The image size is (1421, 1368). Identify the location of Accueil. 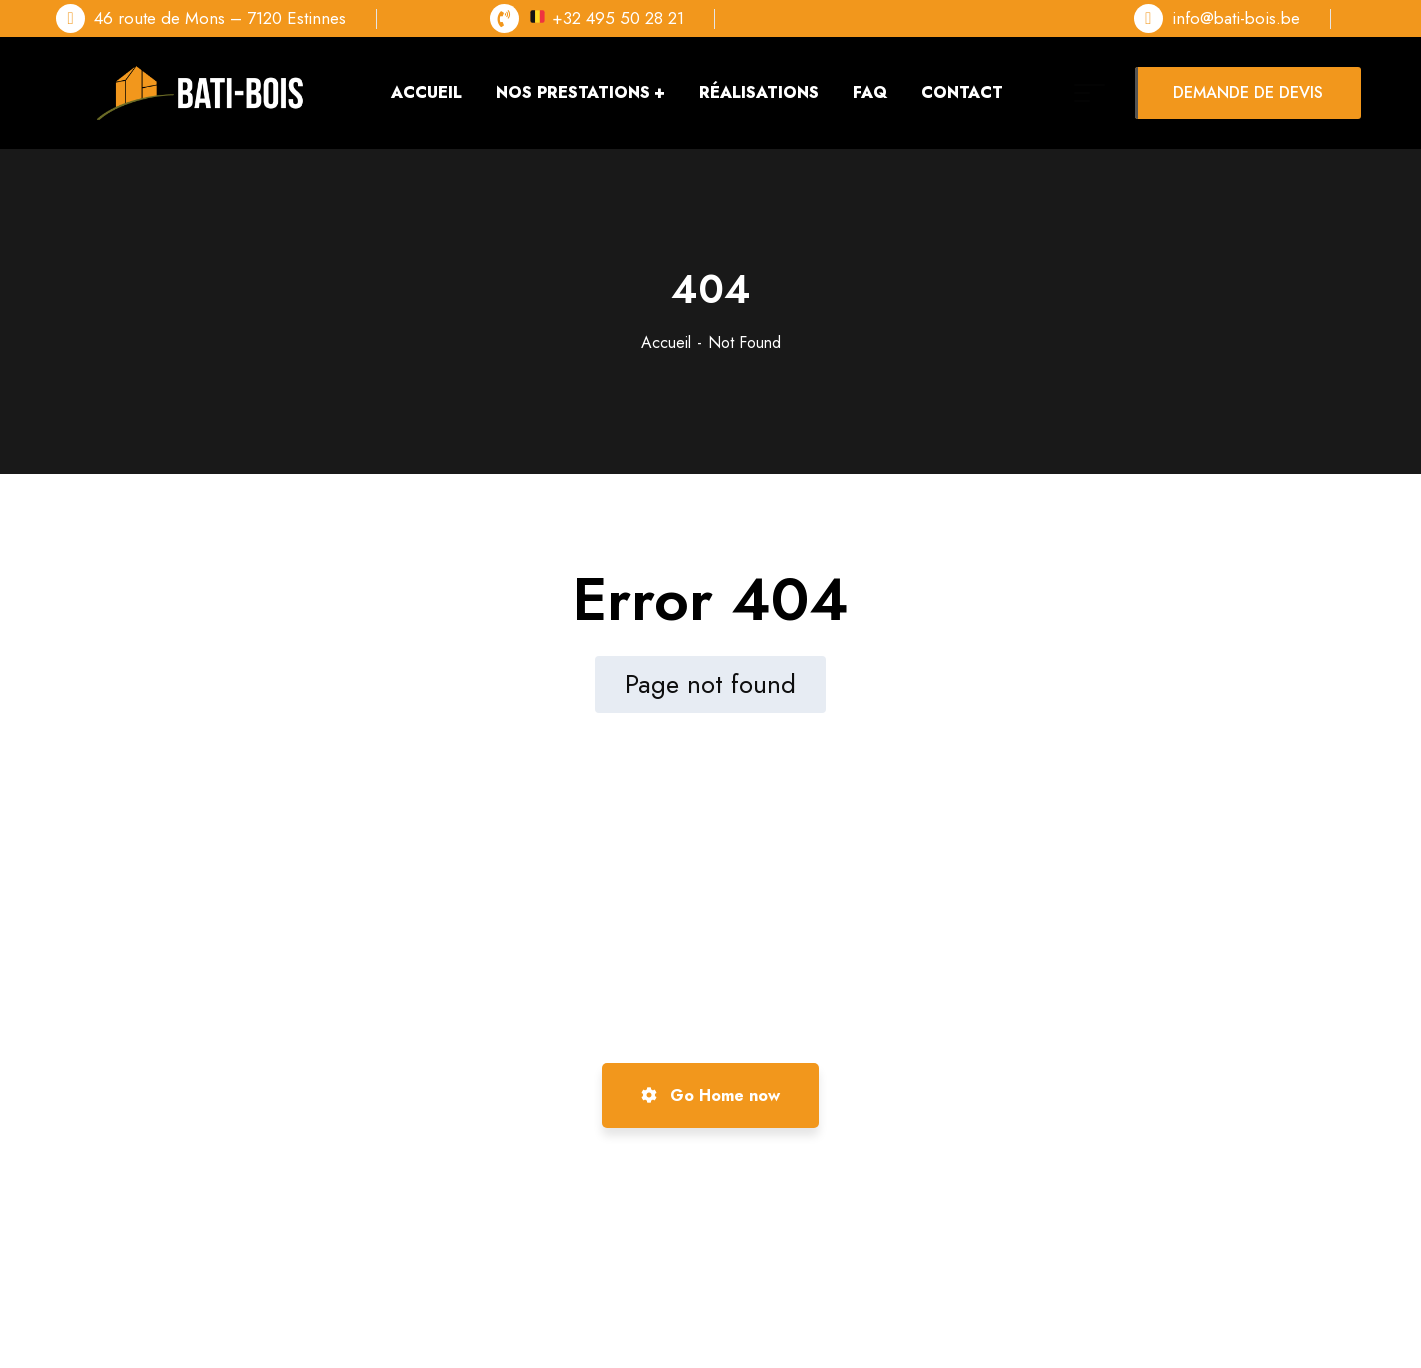
(666, 342).